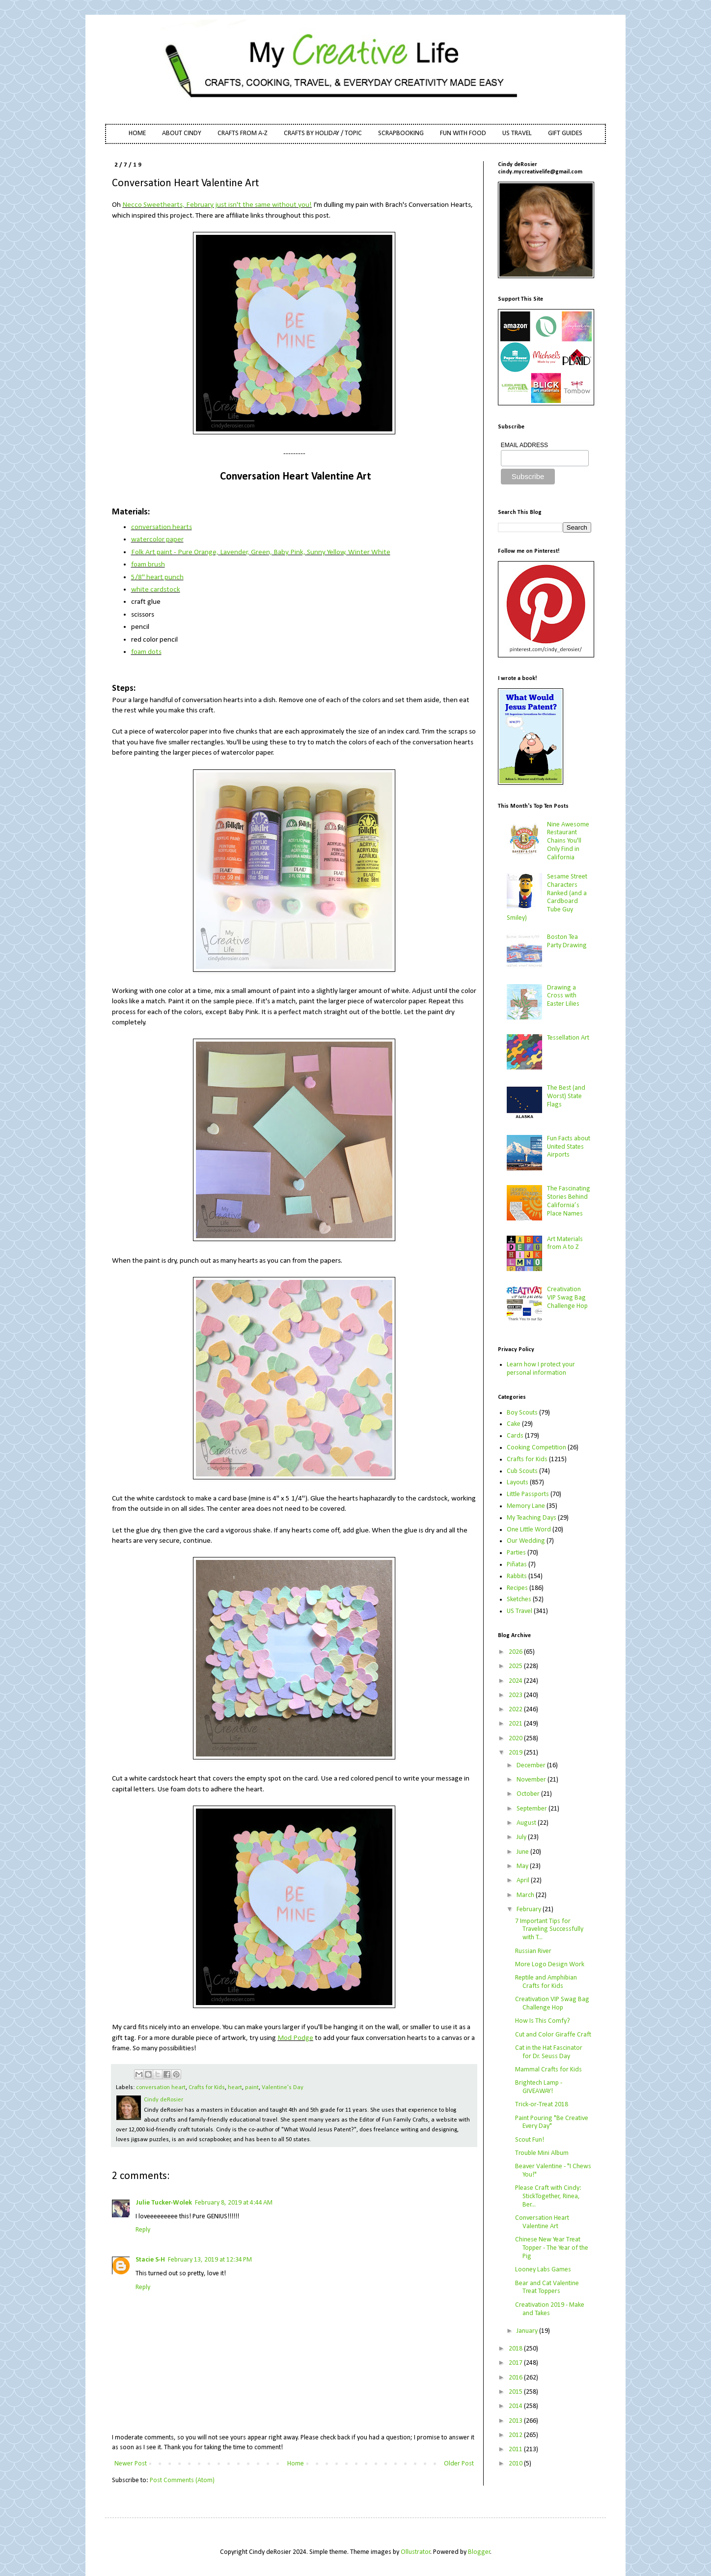 Image resolution: width=711 pixels, height=2576 pixels. What do you see at coordinates (463, 133) in the screenshot?
I see `FUN WITH FOOD` at bounding box center [463, 133].